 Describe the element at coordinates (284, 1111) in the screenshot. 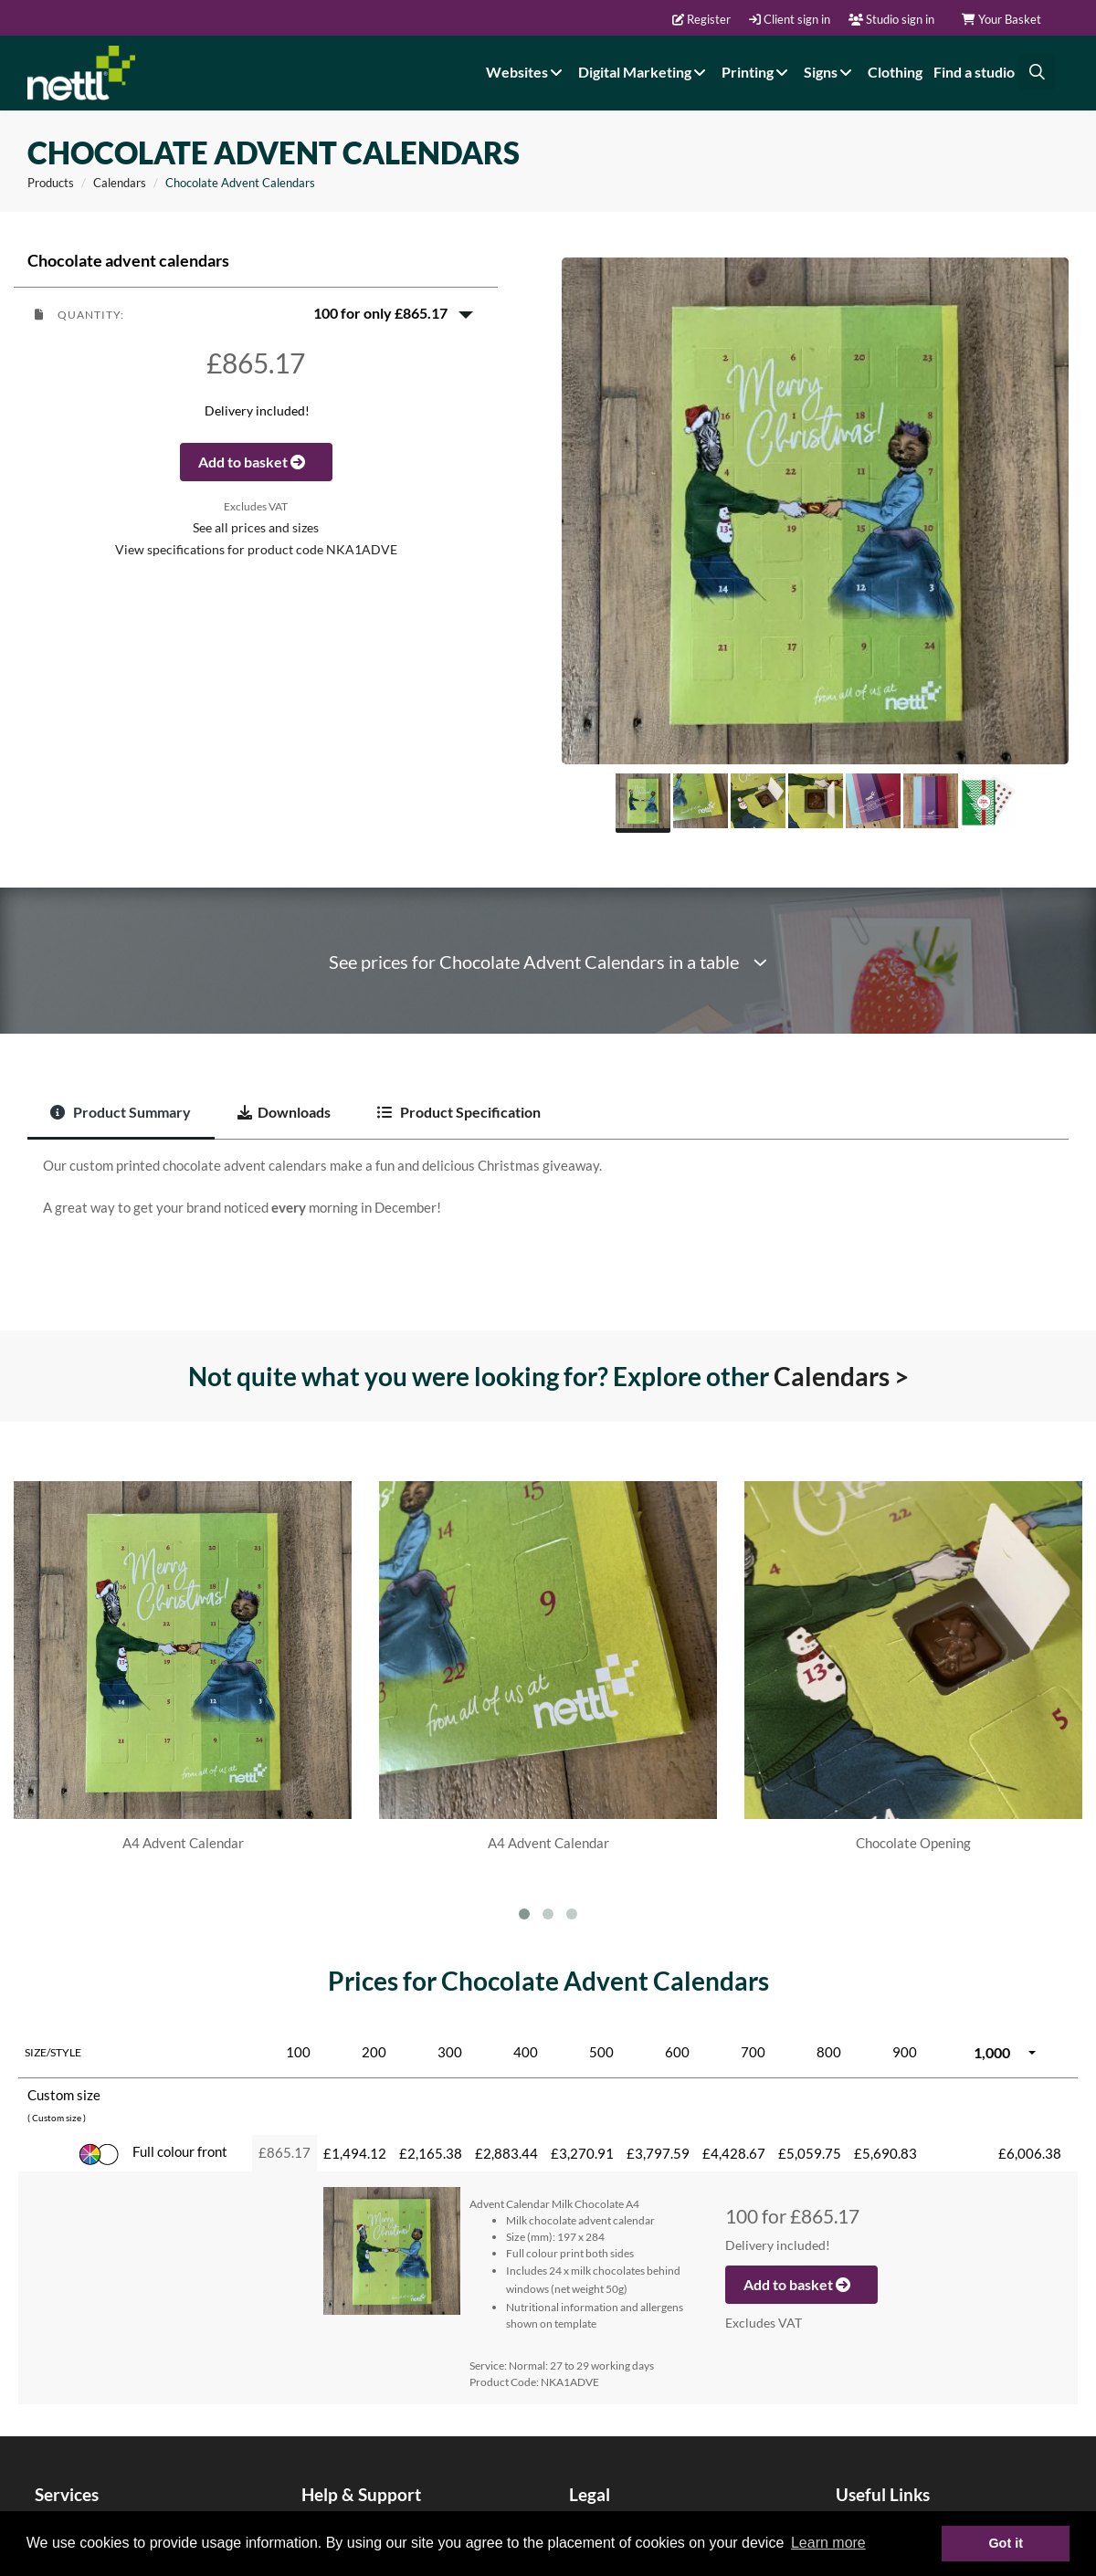

I see `Downloads` at that location.